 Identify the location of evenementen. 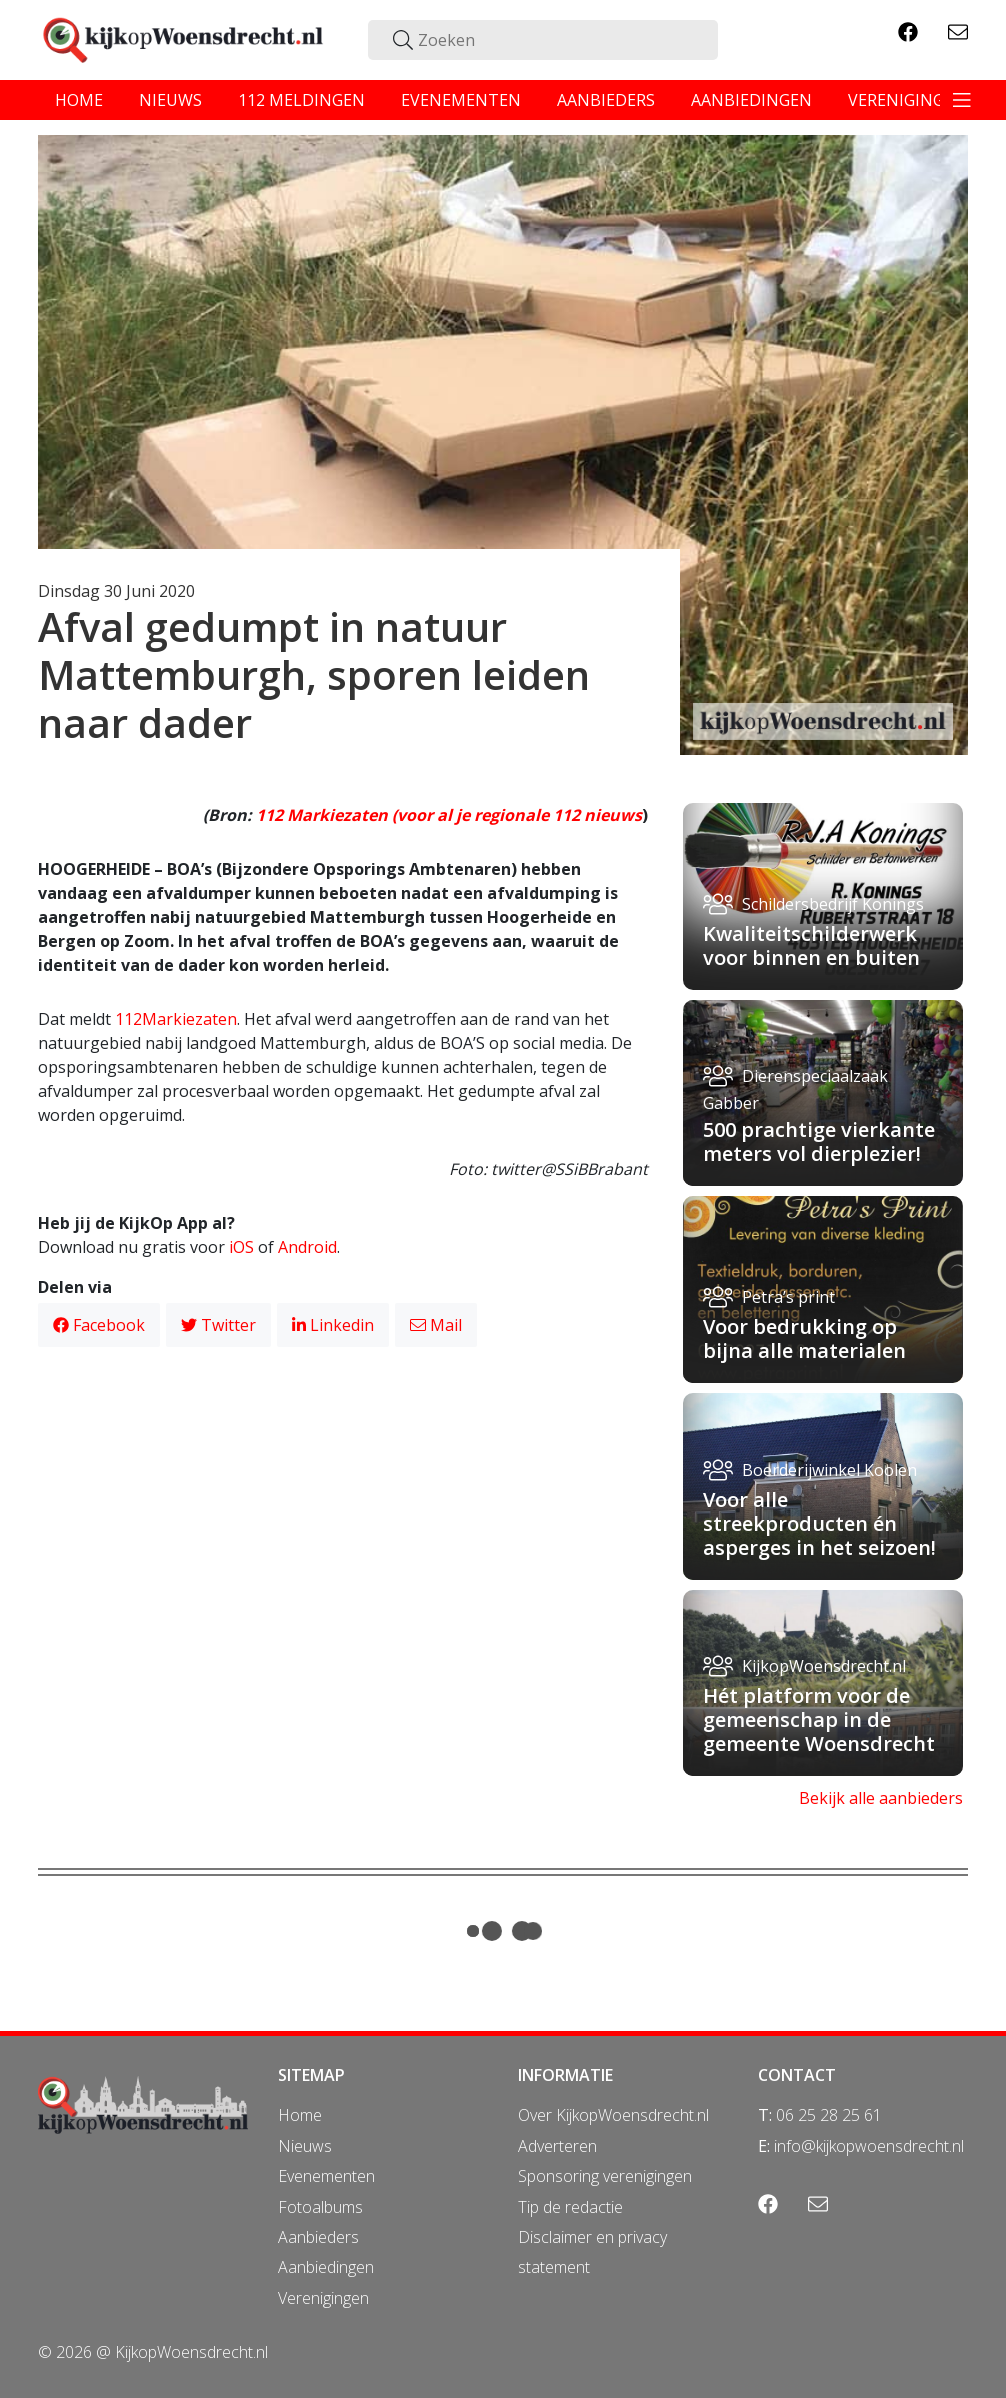
(461, 100).